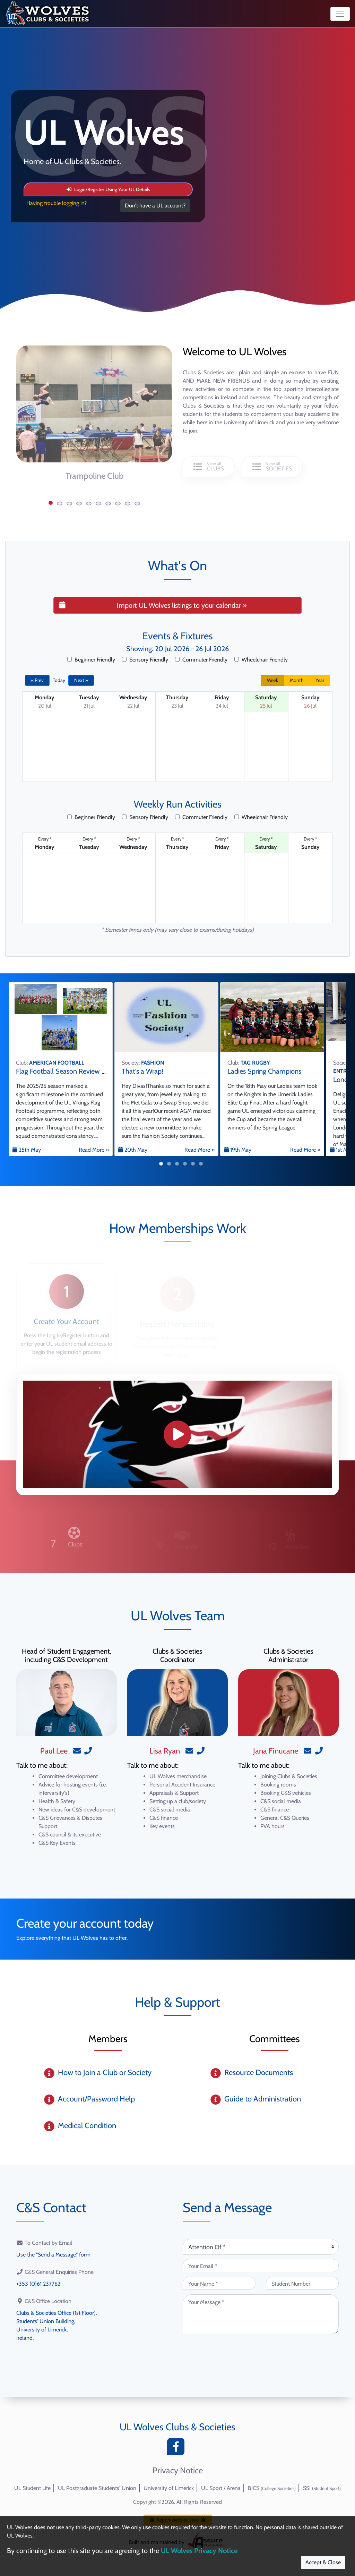  What do you see at coordinates (177, 1434) in the screenshot?
I see `[Promo Video]` at bounding box center [177, 1434].